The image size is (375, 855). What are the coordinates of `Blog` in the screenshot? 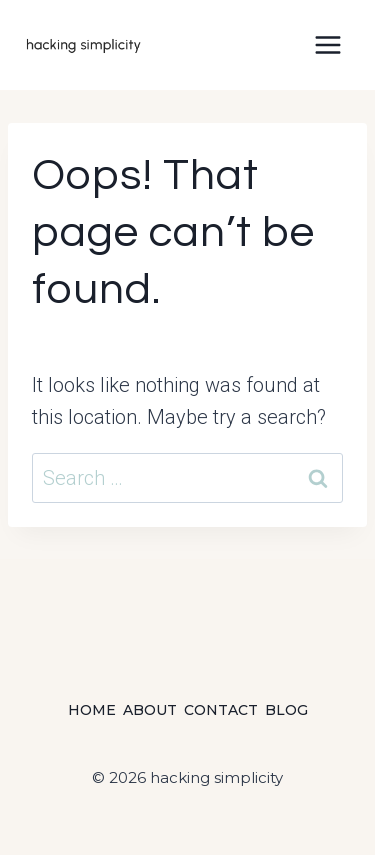 It's located at (286, 710).